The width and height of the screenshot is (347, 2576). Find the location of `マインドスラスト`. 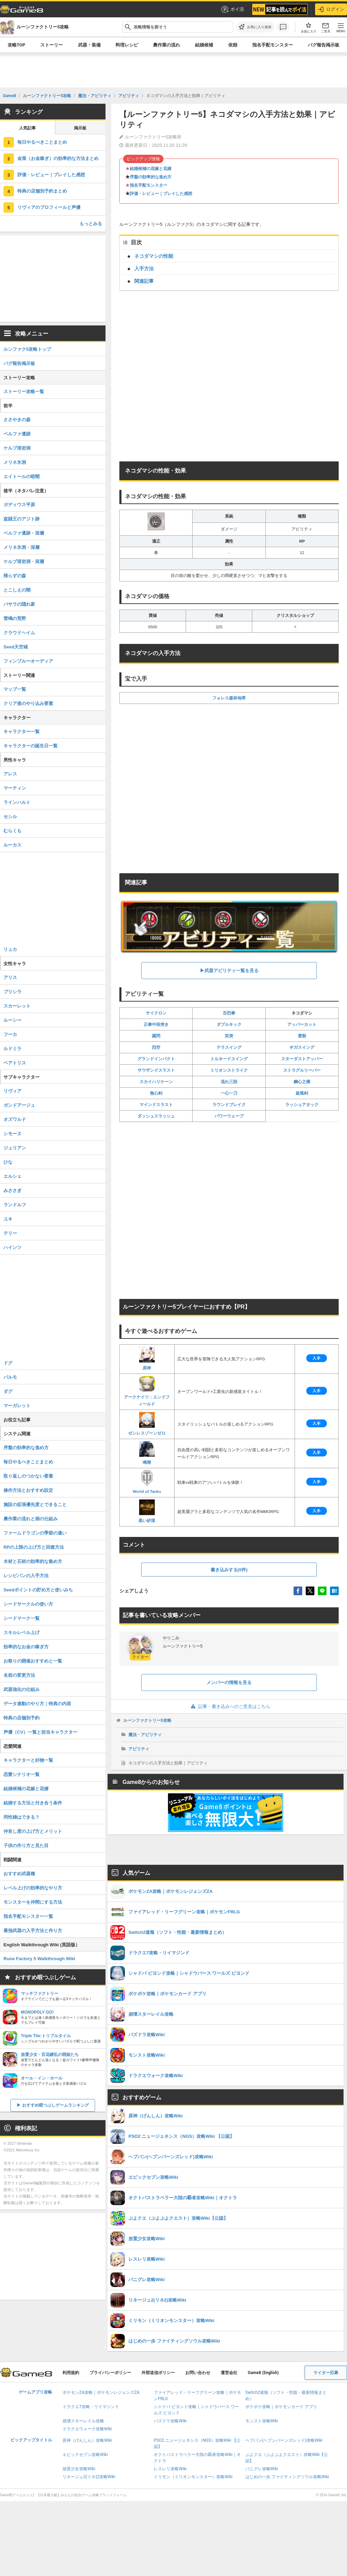

マインドスラスト is located at coordinates (156, 1104).